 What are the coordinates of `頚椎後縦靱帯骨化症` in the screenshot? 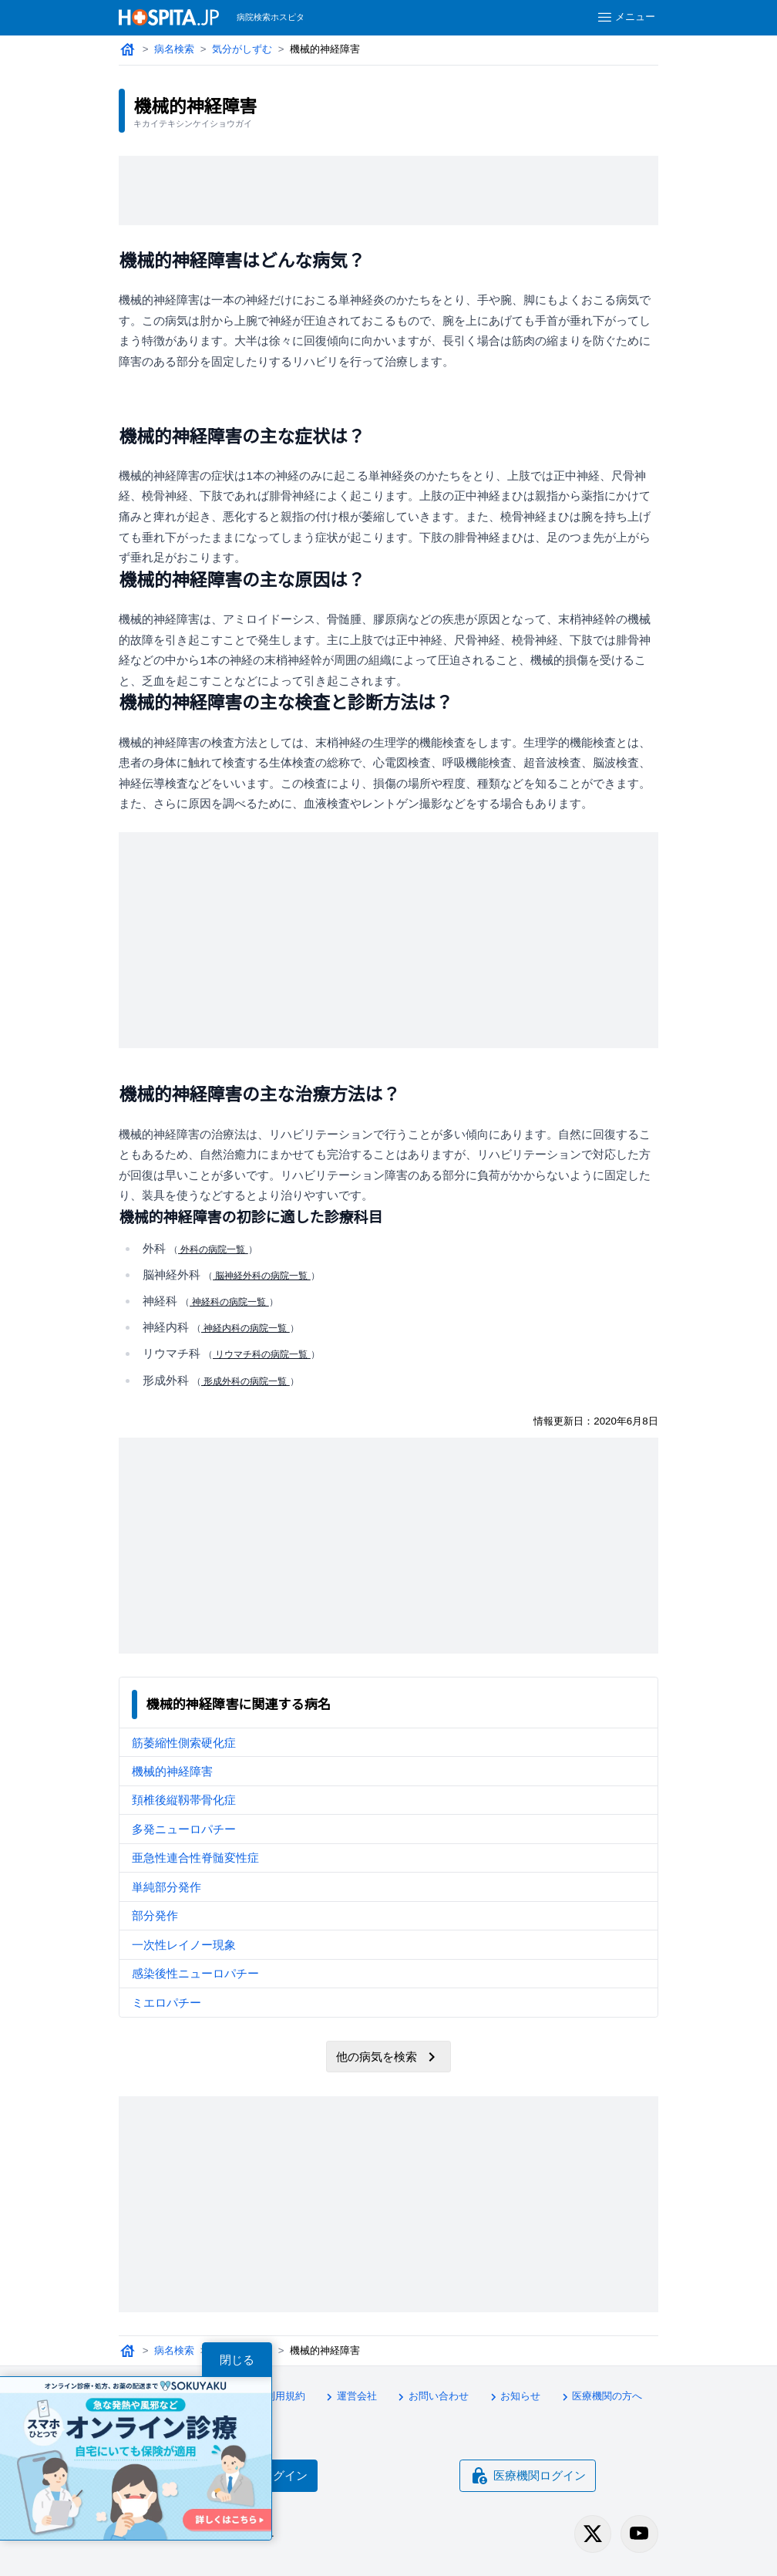 It's located at (184, 1799).